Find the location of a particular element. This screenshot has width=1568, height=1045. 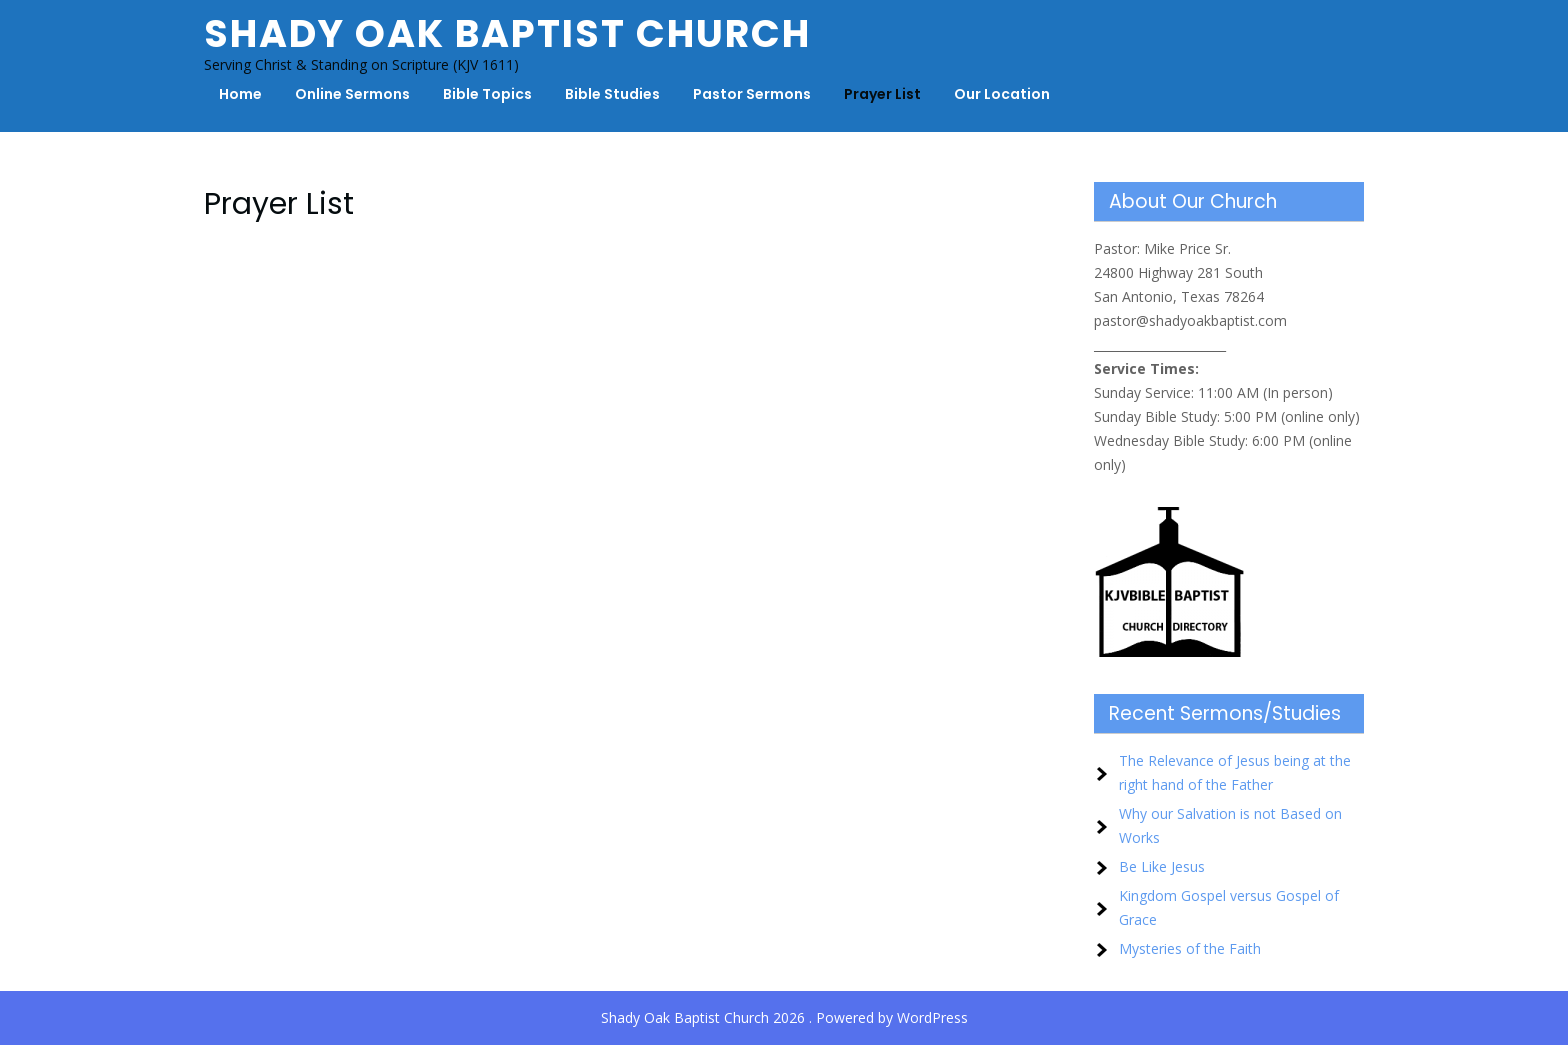

Shady Oak Baptist Church is located at coordinates (507, 33).